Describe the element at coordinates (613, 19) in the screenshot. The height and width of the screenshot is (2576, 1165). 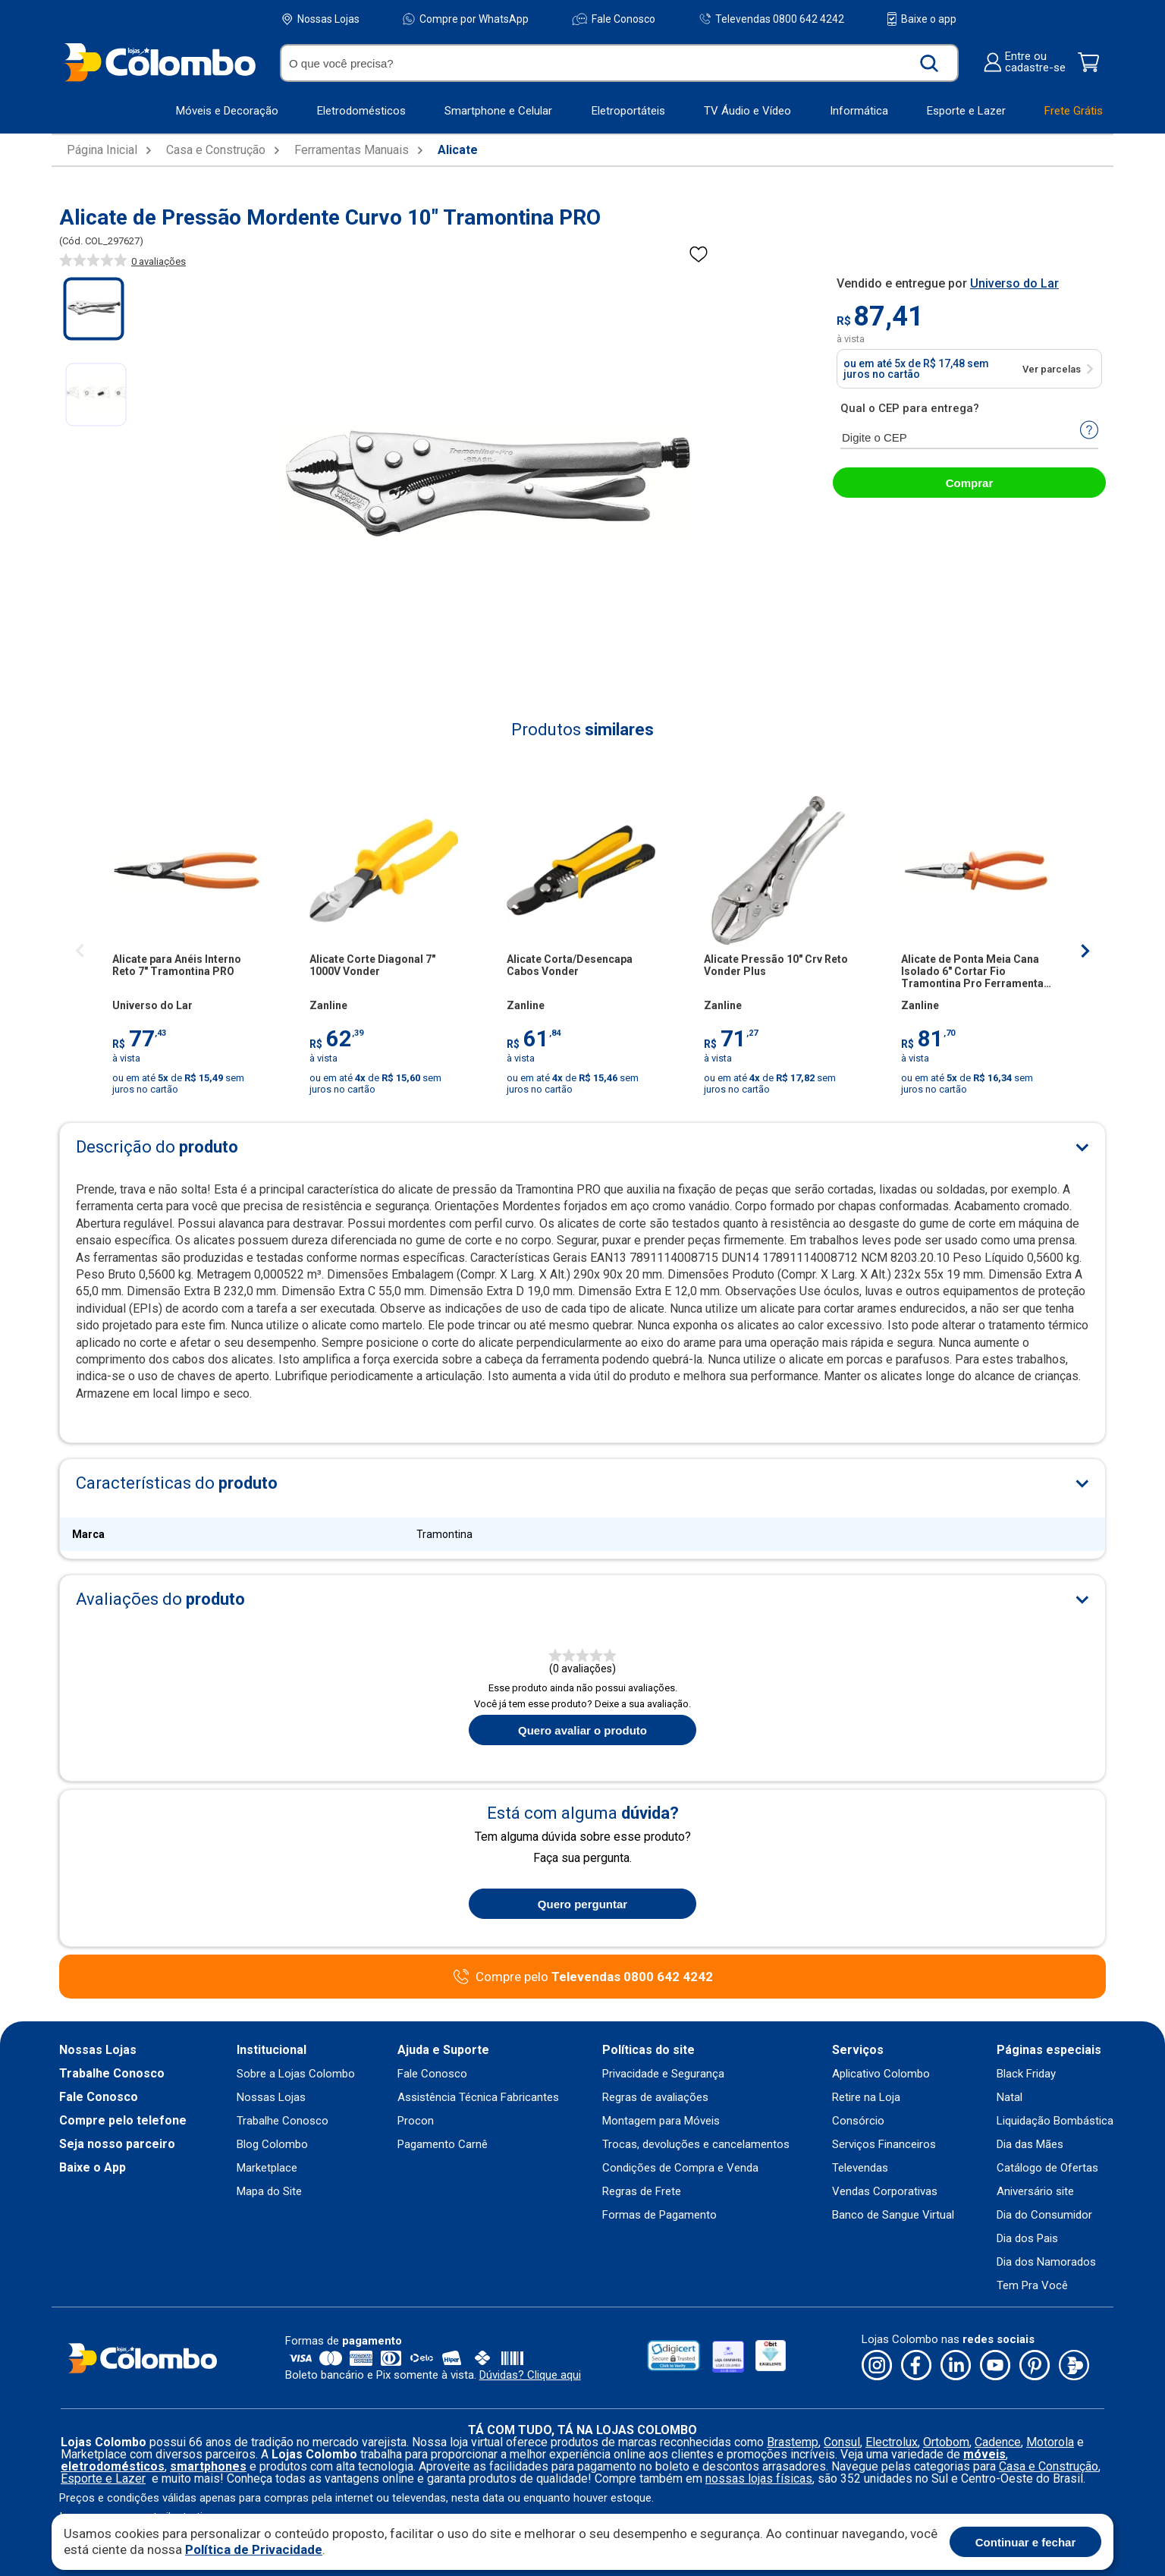
I see `Fale Conosco` at that location.